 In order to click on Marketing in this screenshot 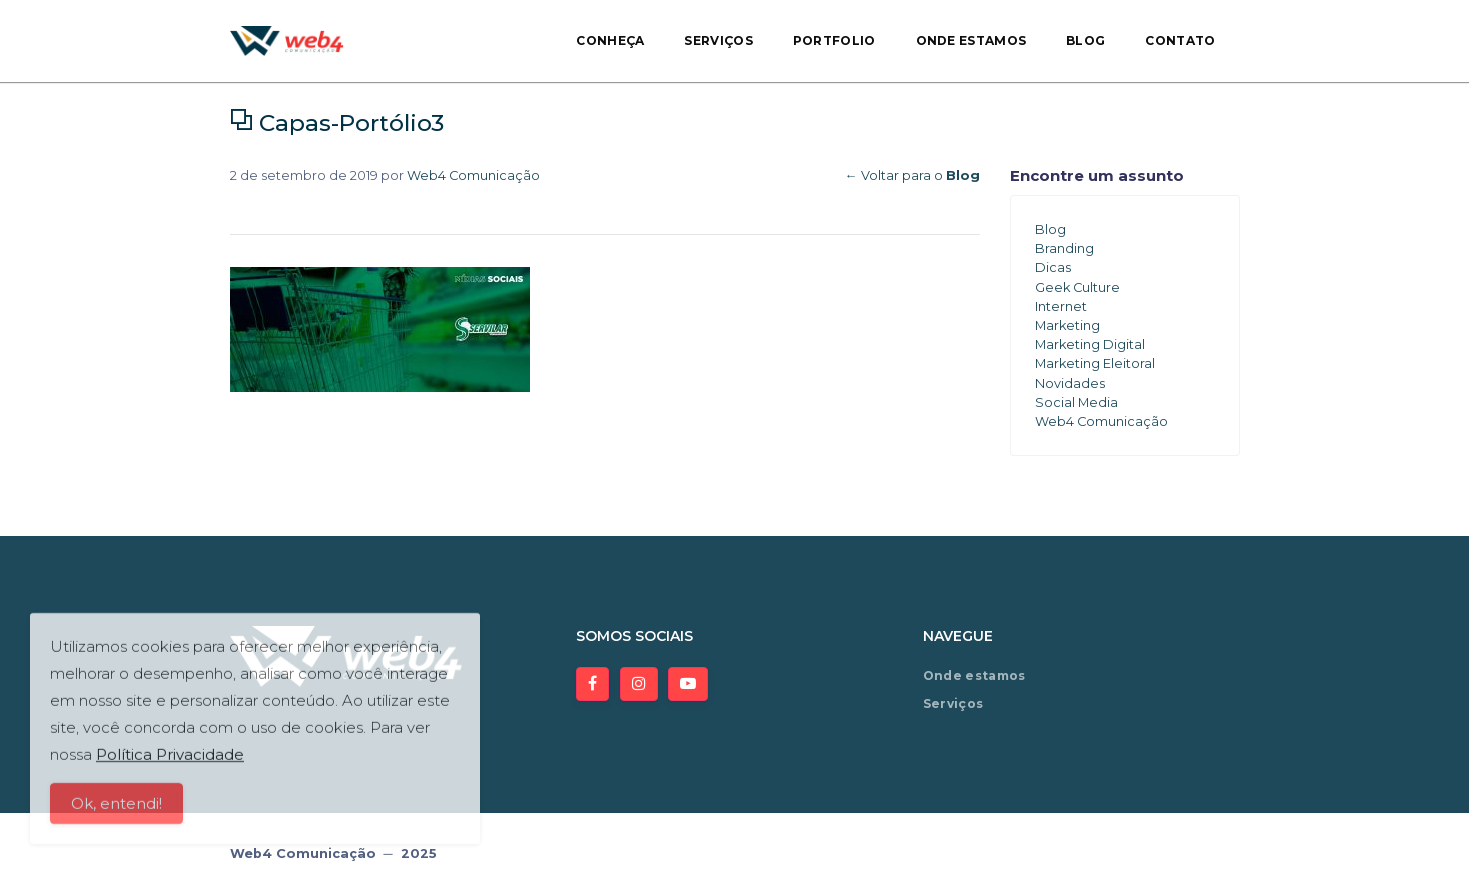, I will do `click(1067, 325)`.